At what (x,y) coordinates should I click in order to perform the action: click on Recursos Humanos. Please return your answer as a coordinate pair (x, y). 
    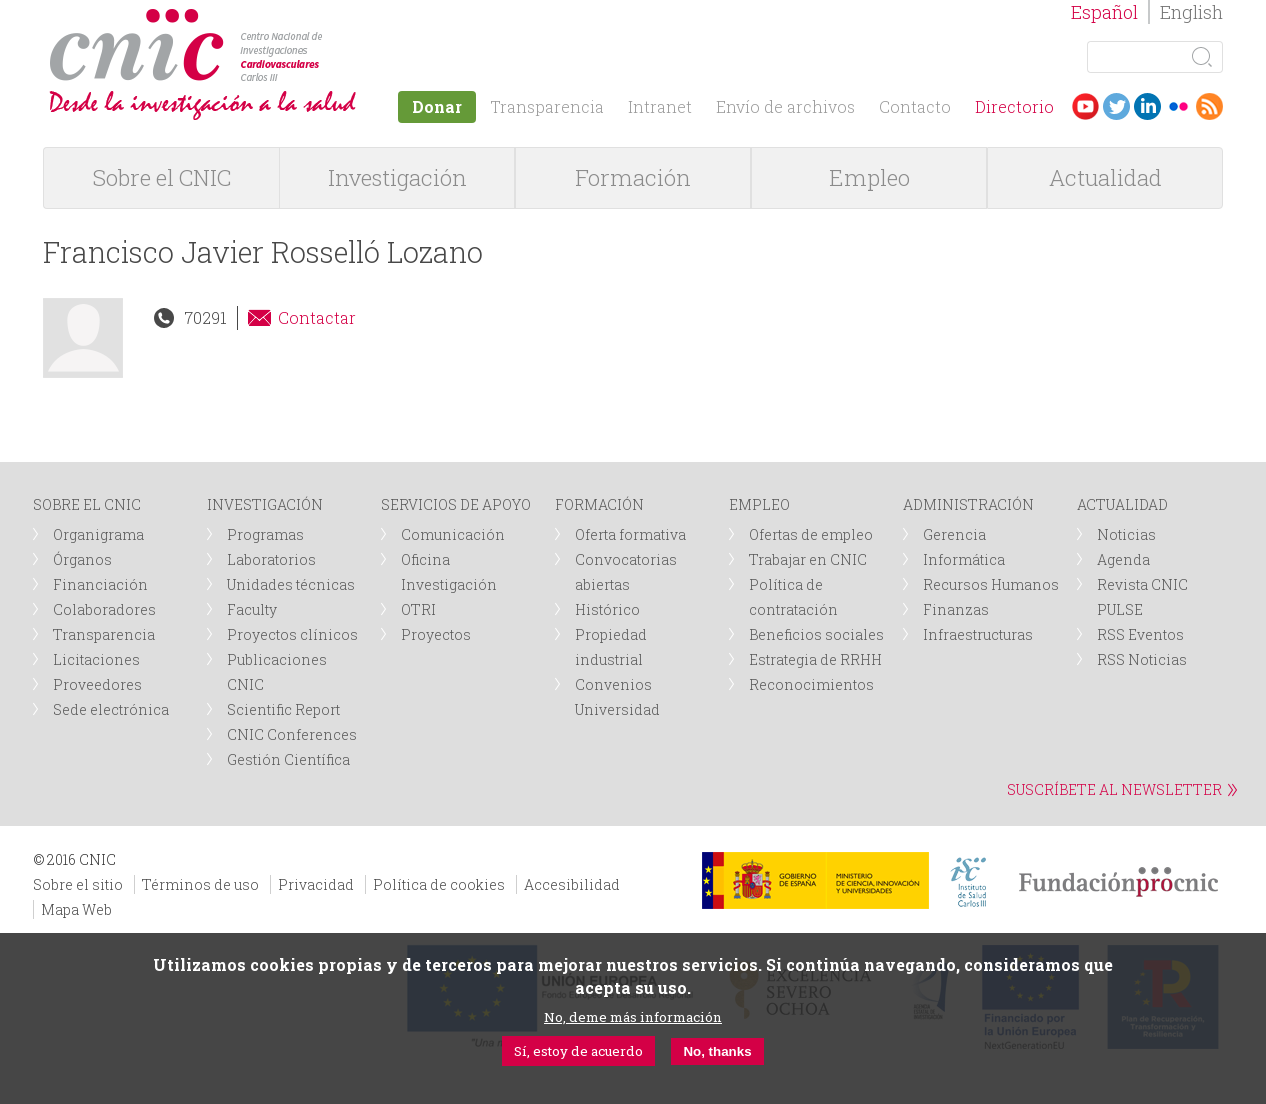
    Looking at the image, I should click on (991, 584).